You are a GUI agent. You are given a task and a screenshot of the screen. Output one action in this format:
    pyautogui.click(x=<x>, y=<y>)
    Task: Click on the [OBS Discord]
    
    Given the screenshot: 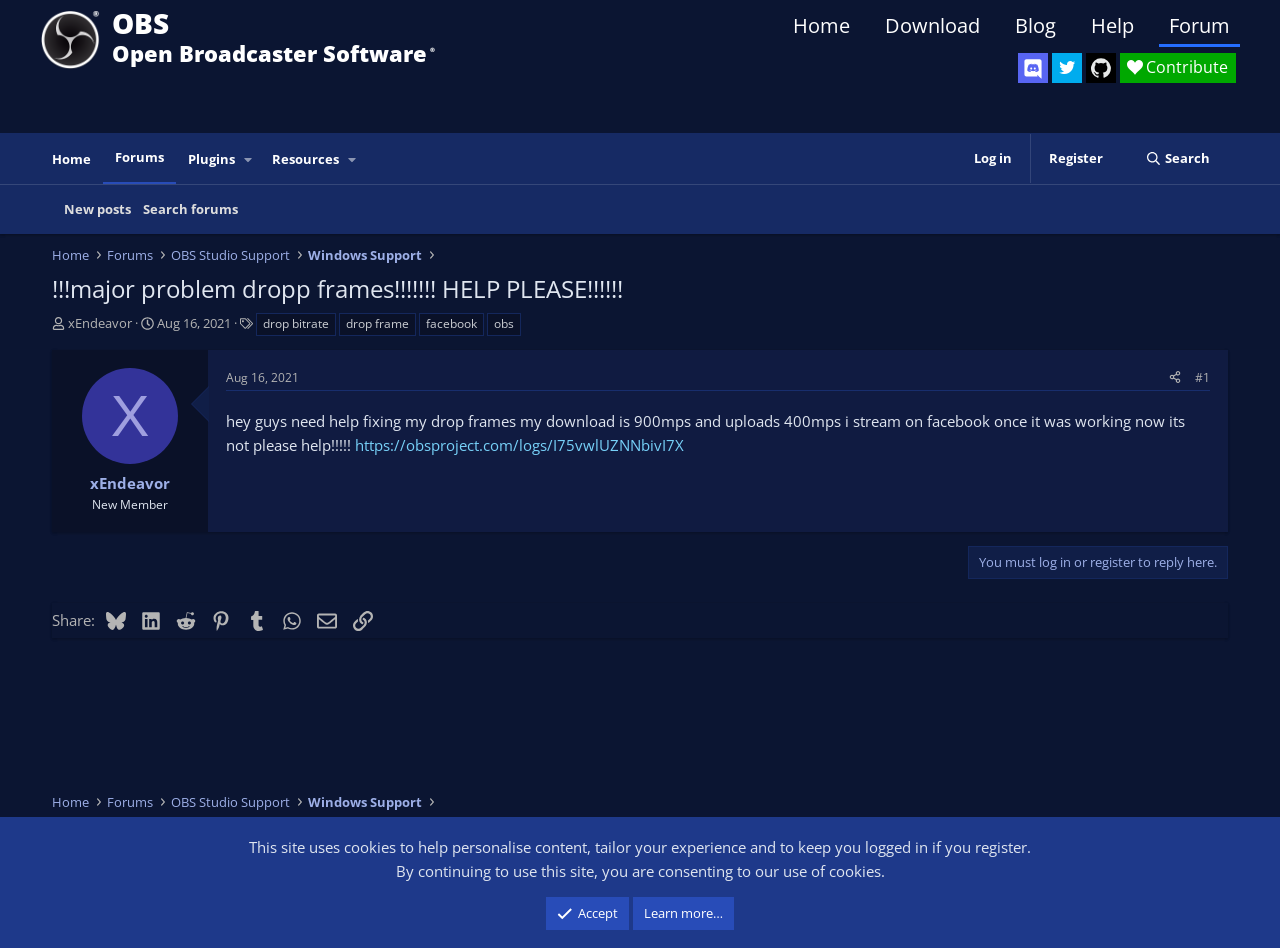 What is the action you would take?
    pyautogui.click(x=1033, y=68)
    